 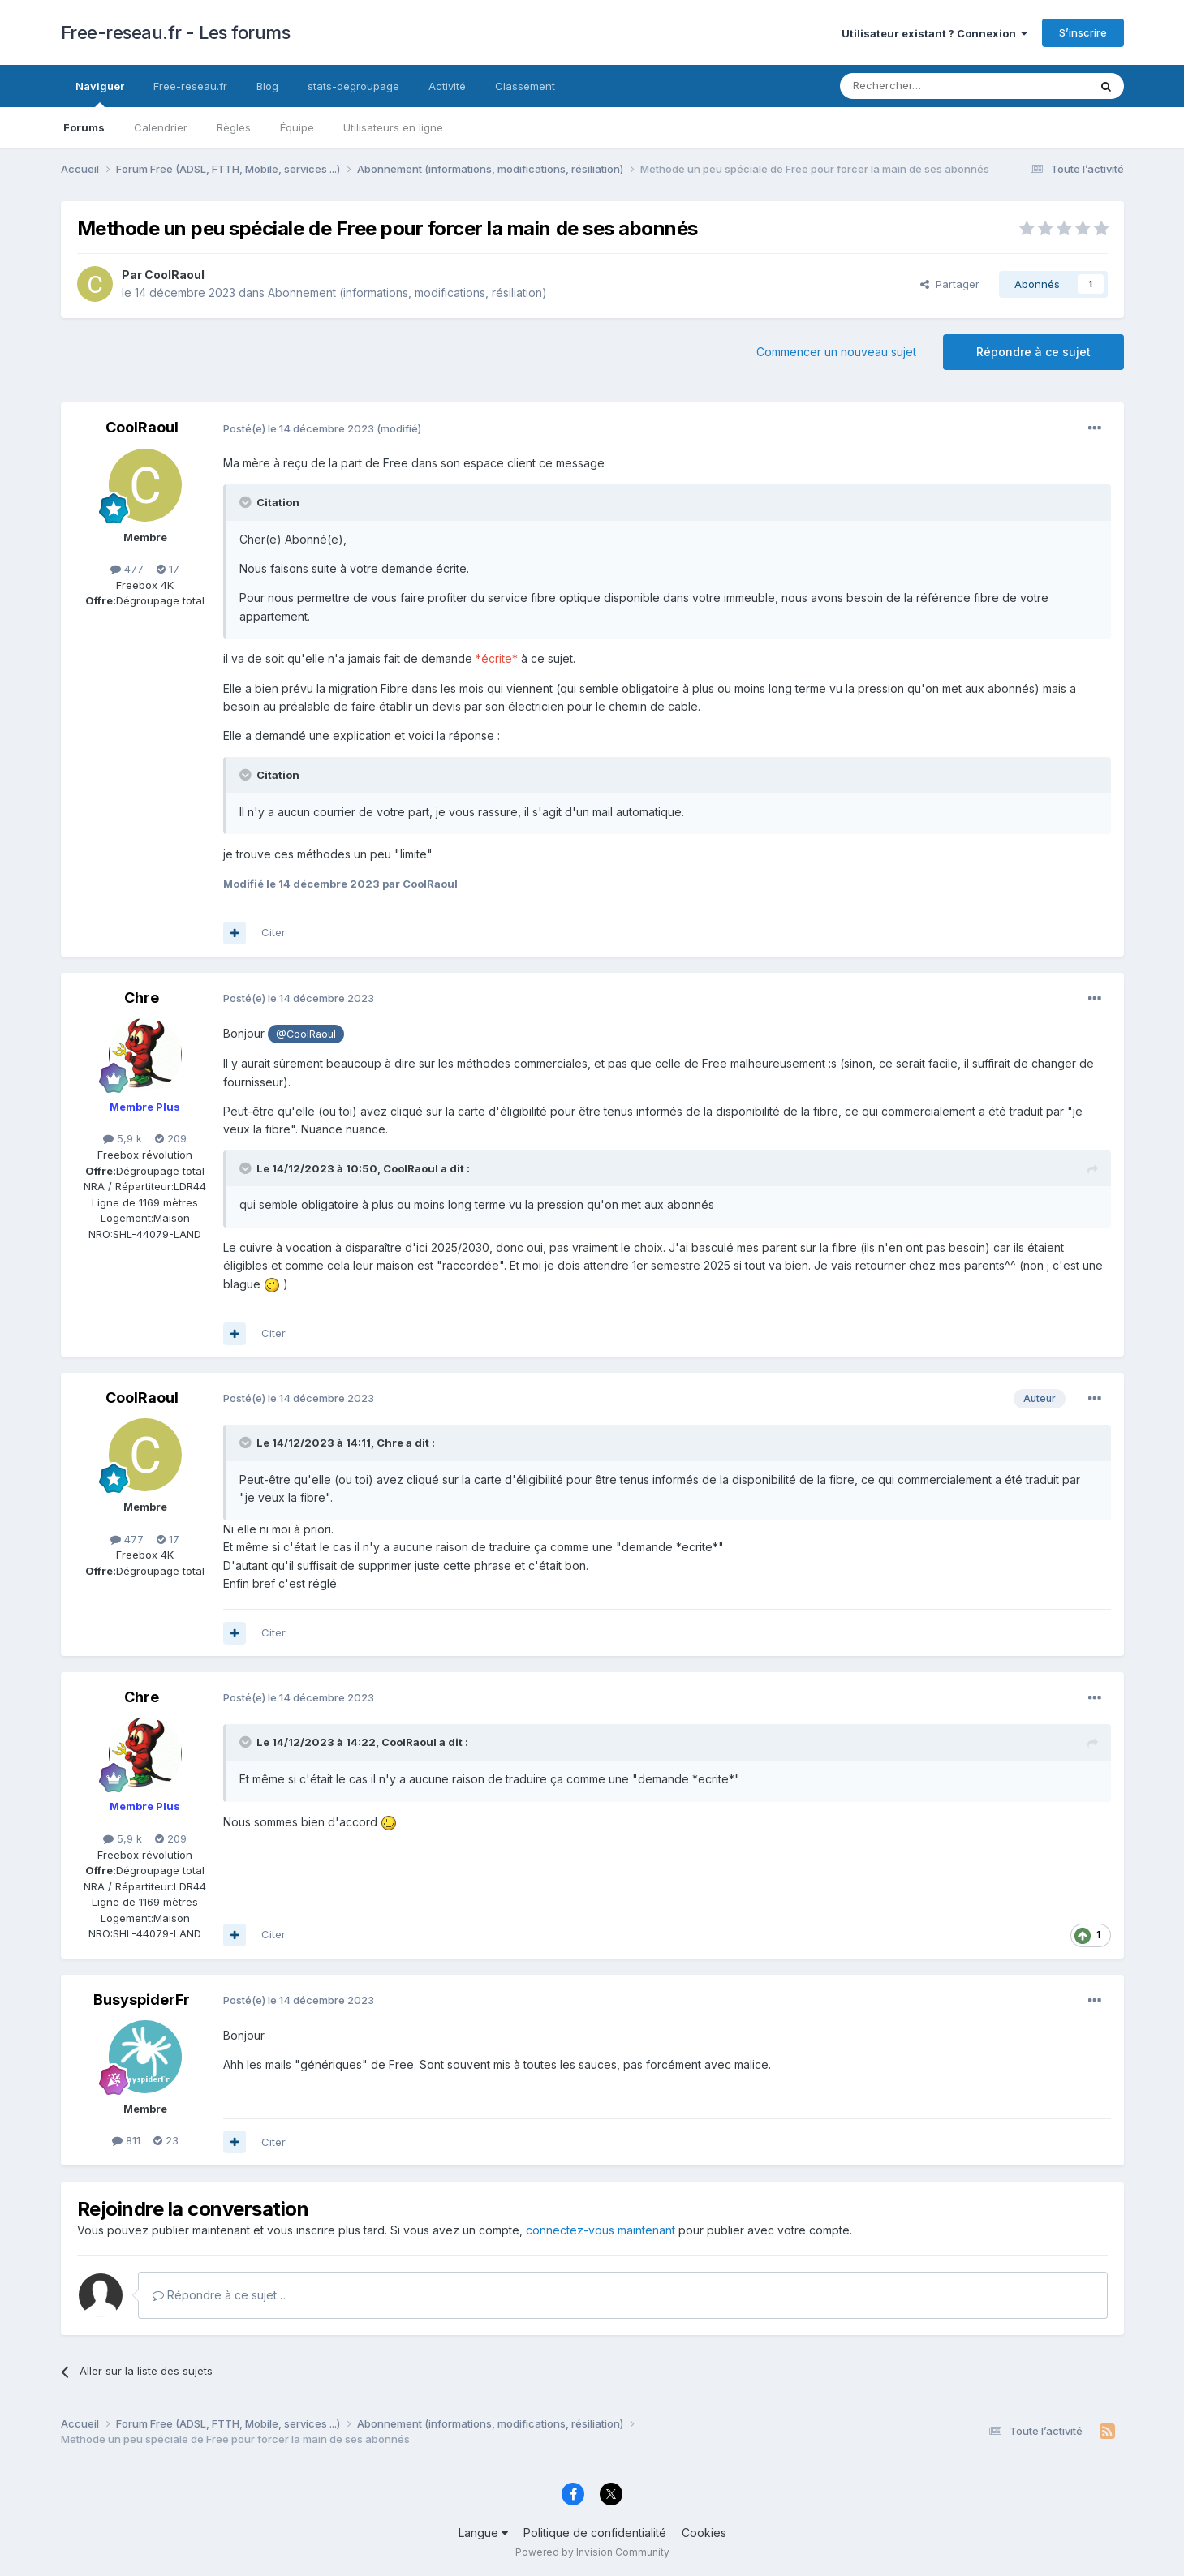 What do you see at coordinates (99, 93) in the screenshot?
I see `Naviguer` at bounding box center [99, 93].